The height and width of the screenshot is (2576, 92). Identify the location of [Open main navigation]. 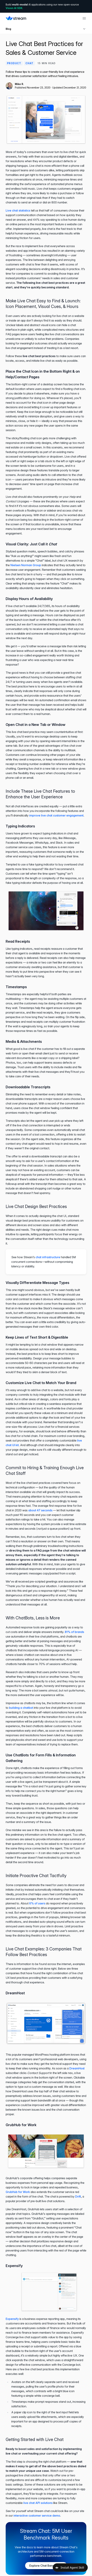
(84, 18).